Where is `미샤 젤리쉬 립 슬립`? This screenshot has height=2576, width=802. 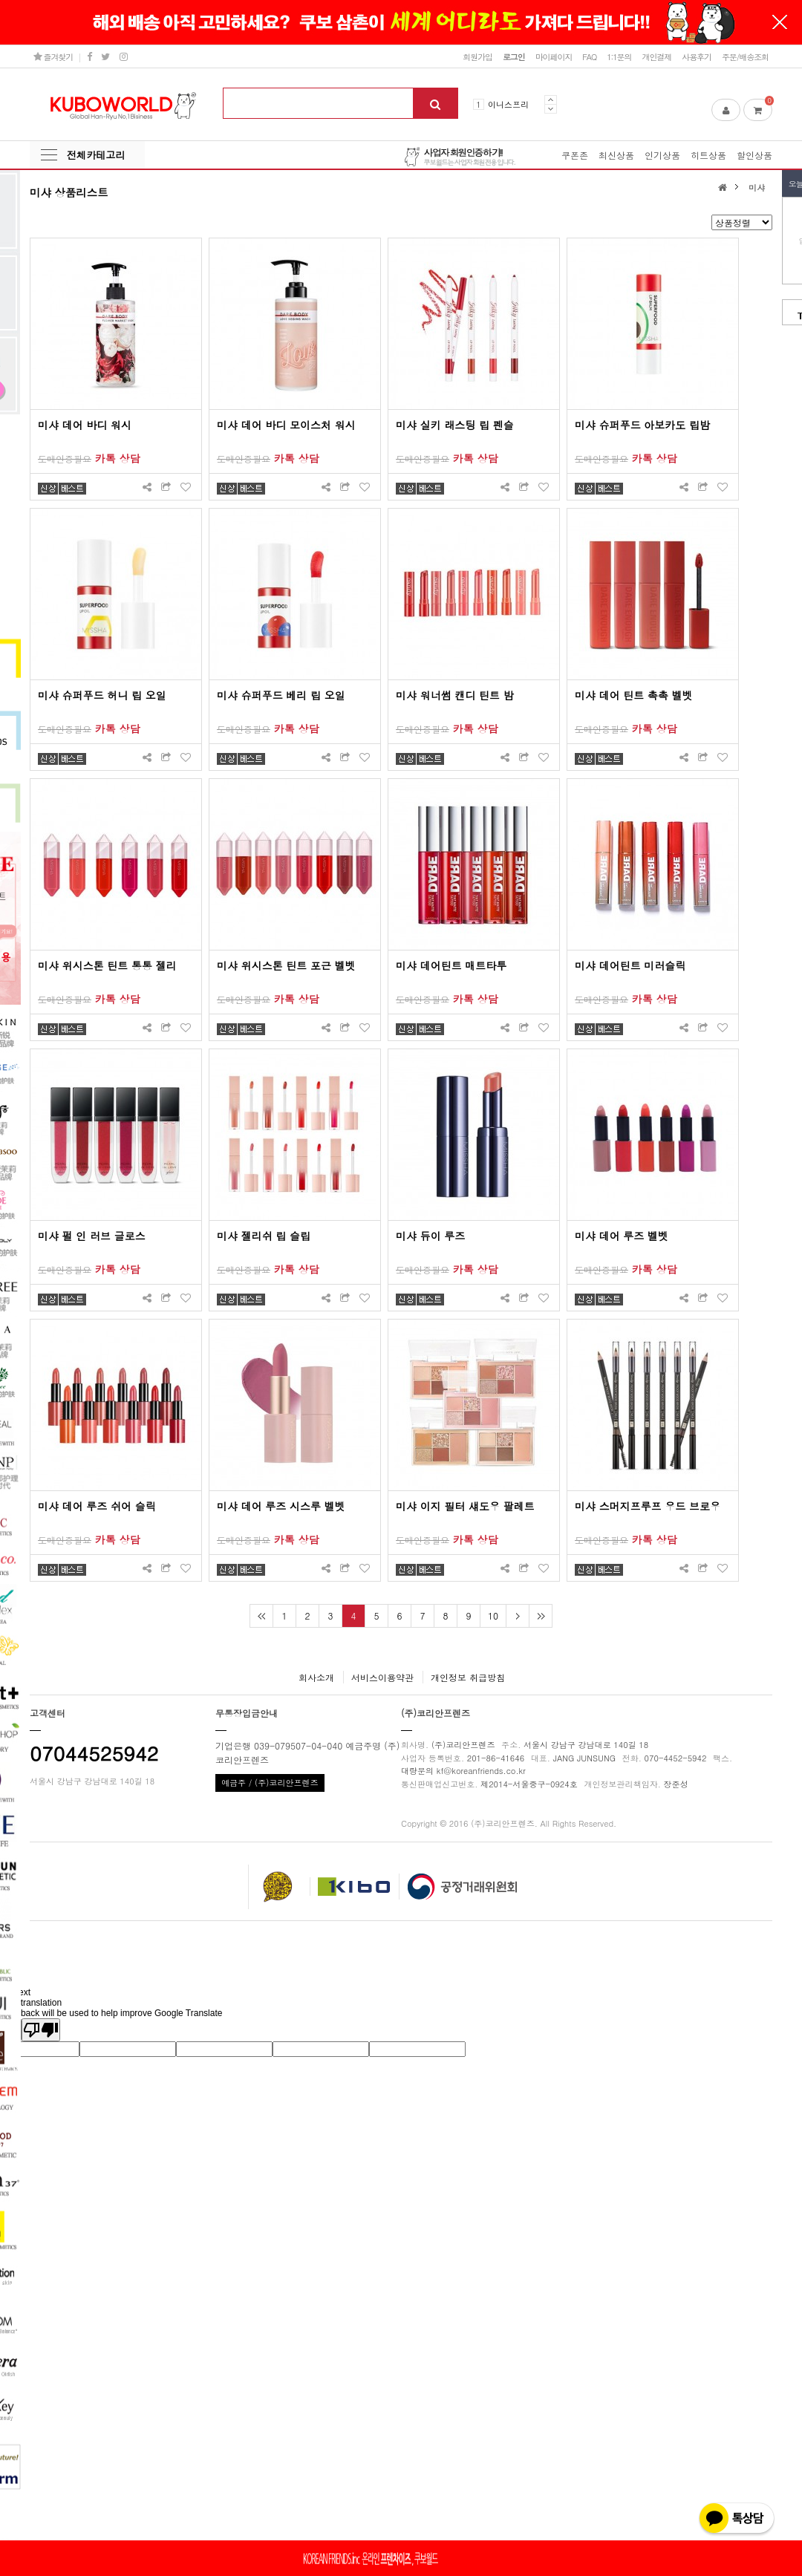 미샤 젤리쉬 립 슬립 is located at coordinates (263, 1235).